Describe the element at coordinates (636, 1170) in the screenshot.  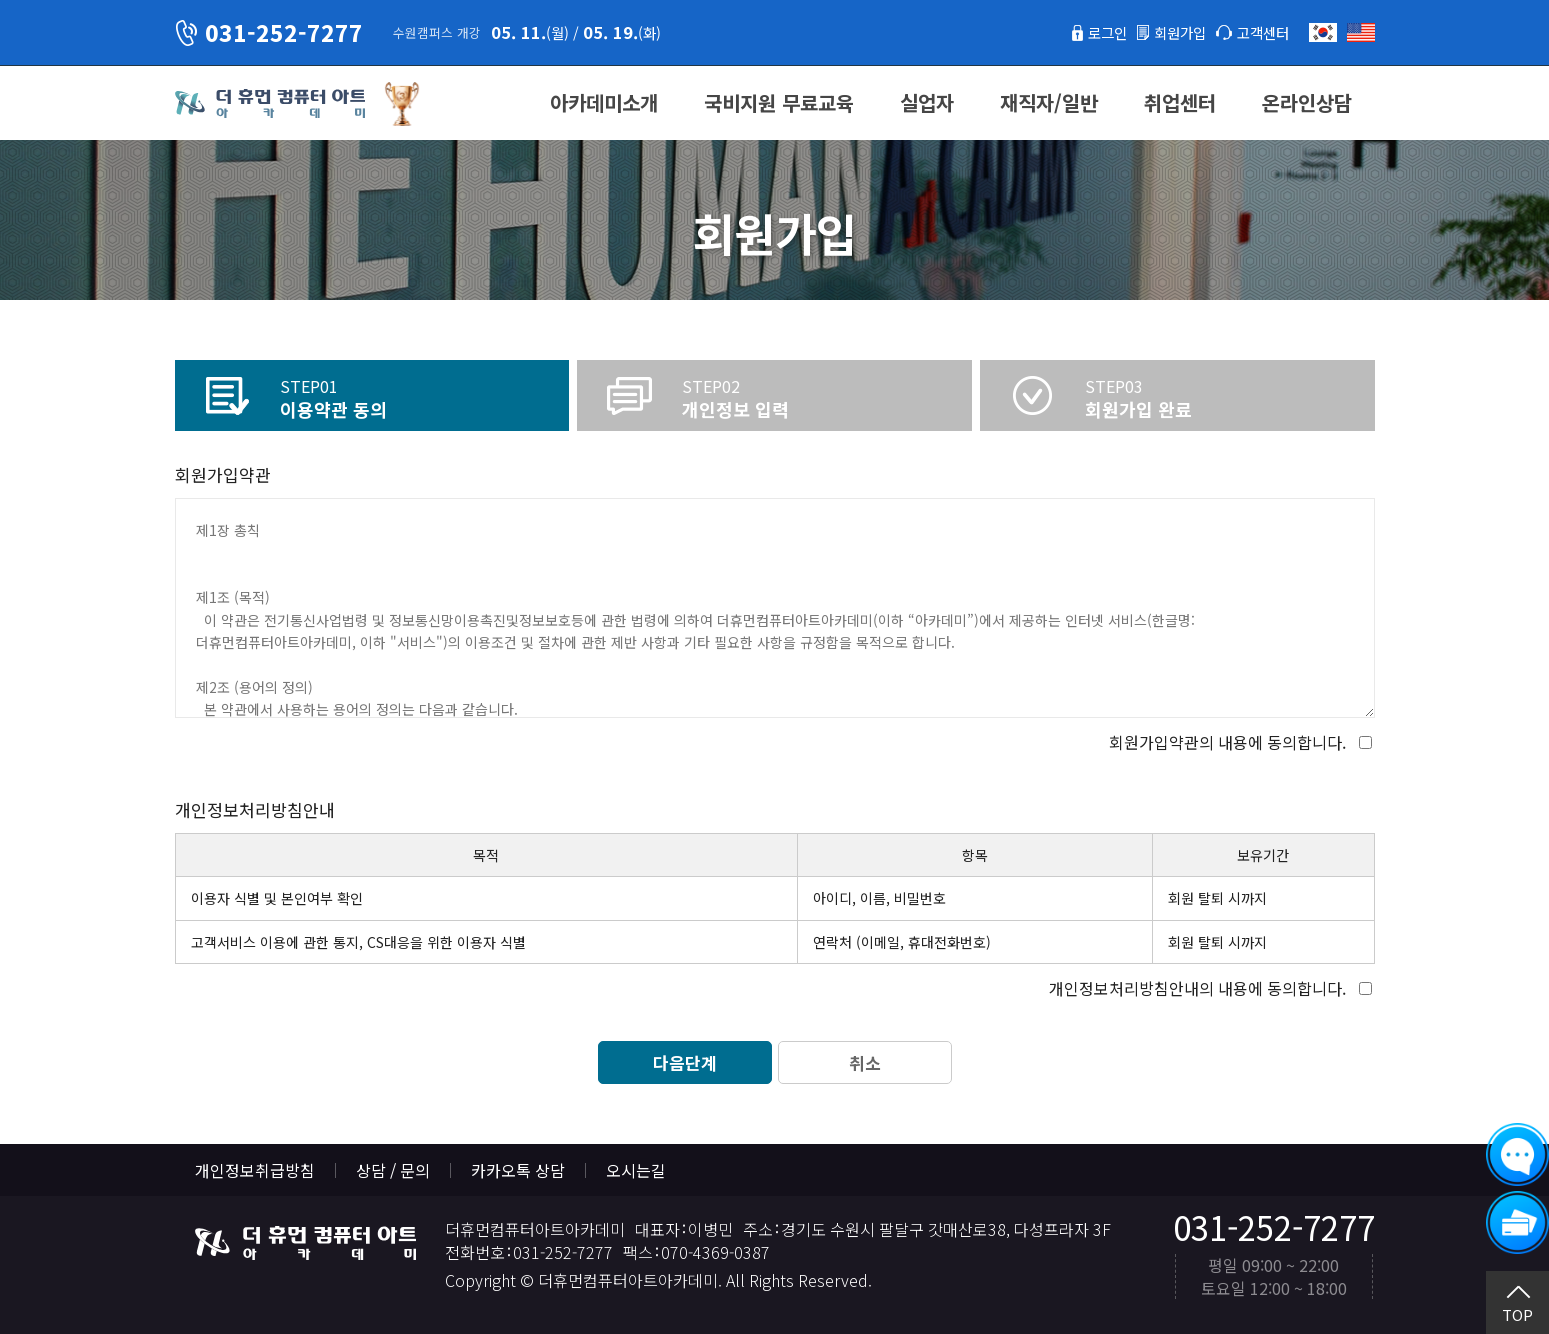
I see `오시는길` at that location.